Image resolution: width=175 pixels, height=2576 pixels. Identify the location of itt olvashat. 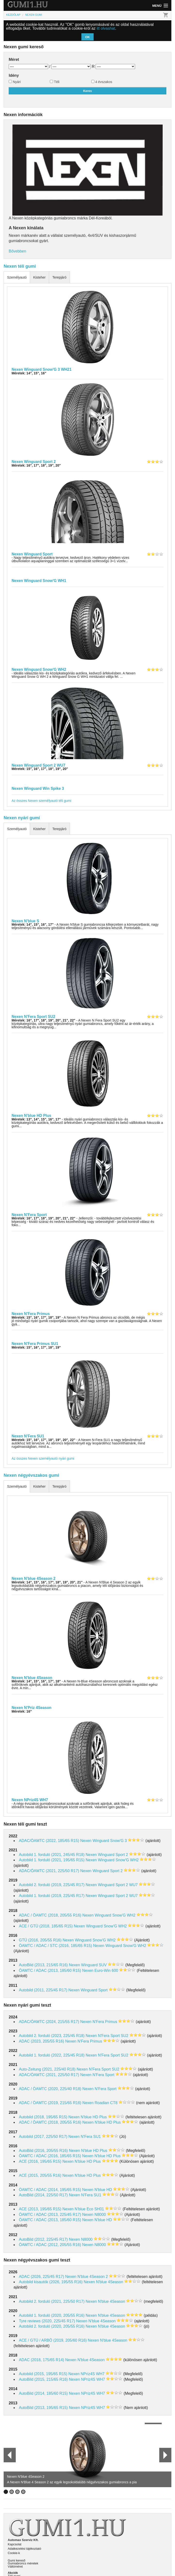
(106, 28).